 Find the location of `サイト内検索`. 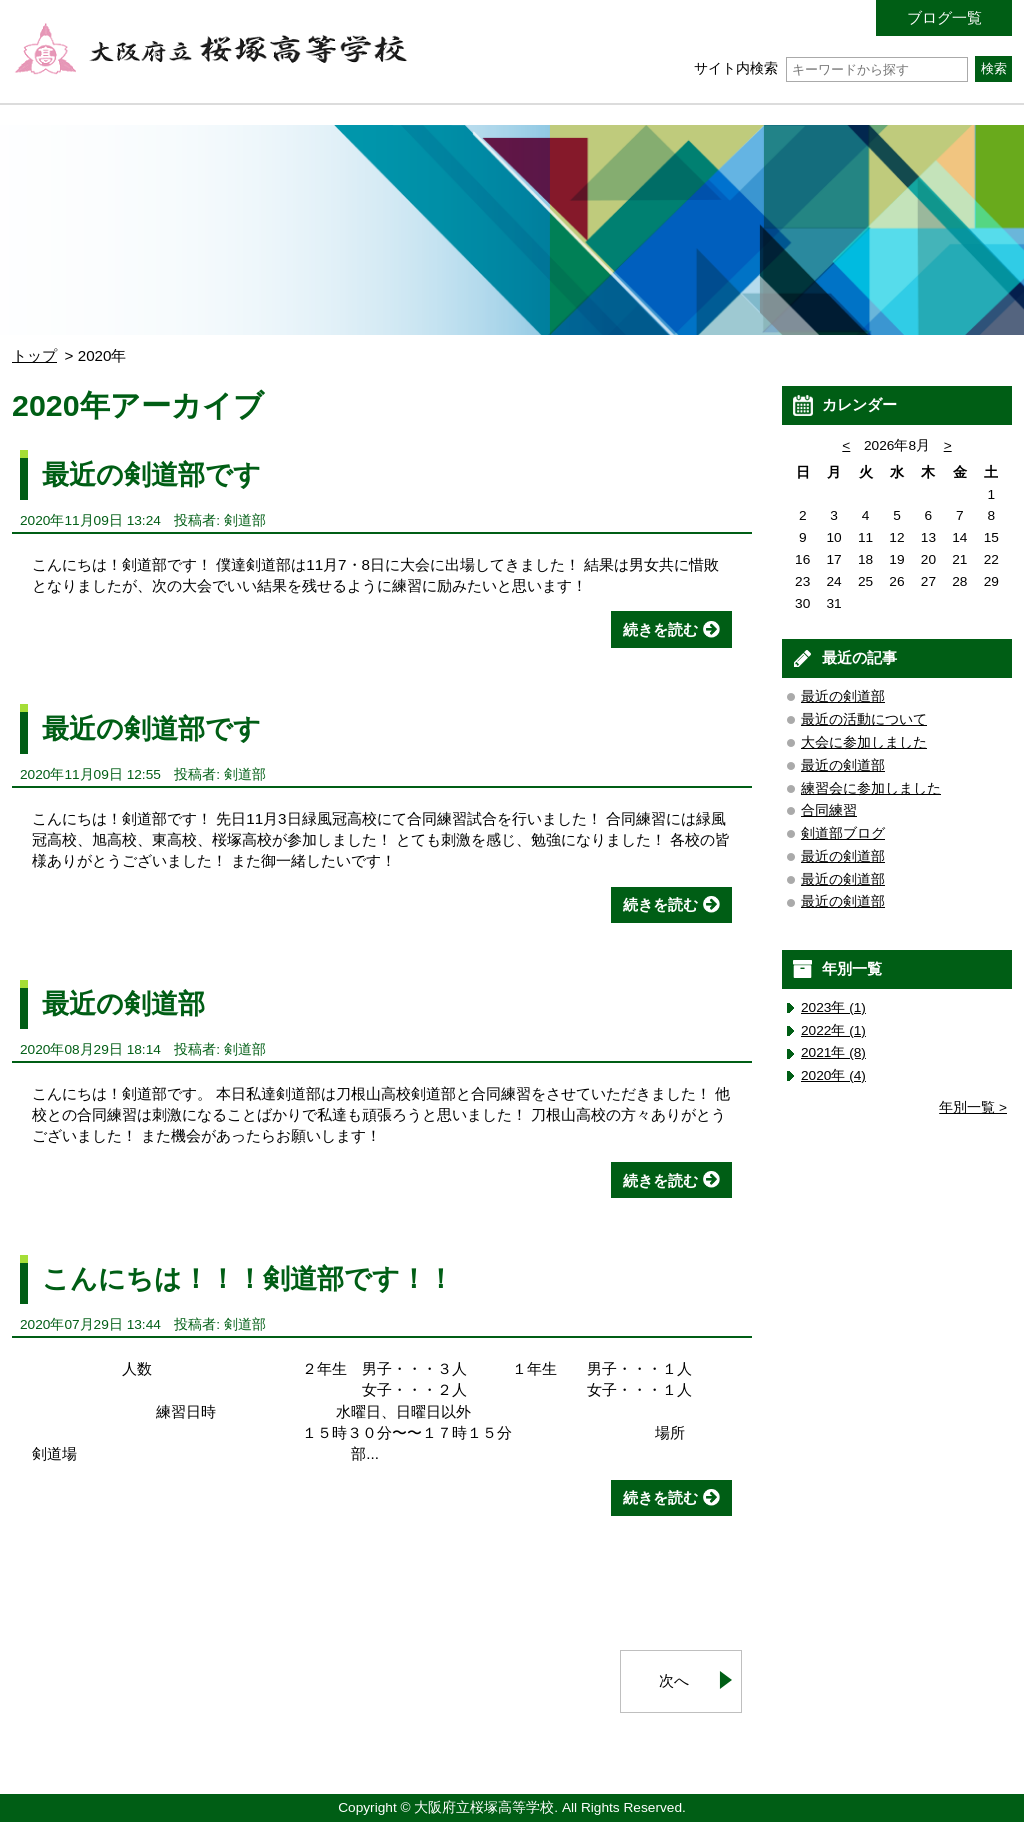

サイト内検索 is located at coordinates (830, 68).